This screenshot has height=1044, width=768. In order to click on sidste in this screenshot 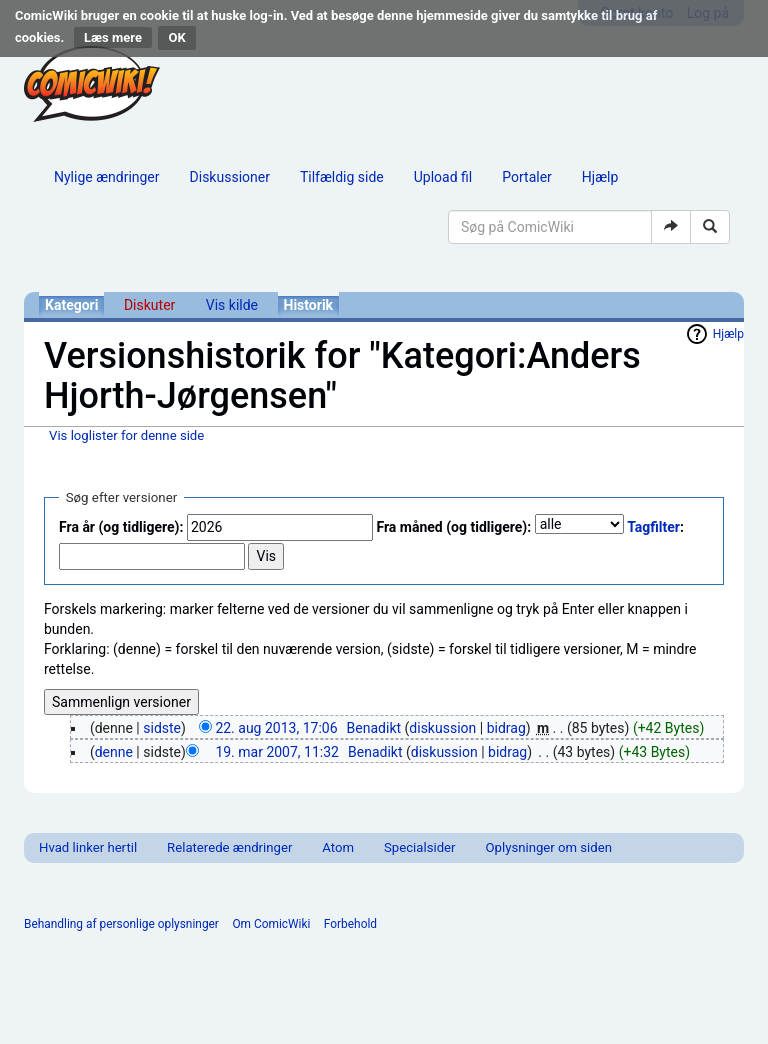, I will do `click(162, 728)`.